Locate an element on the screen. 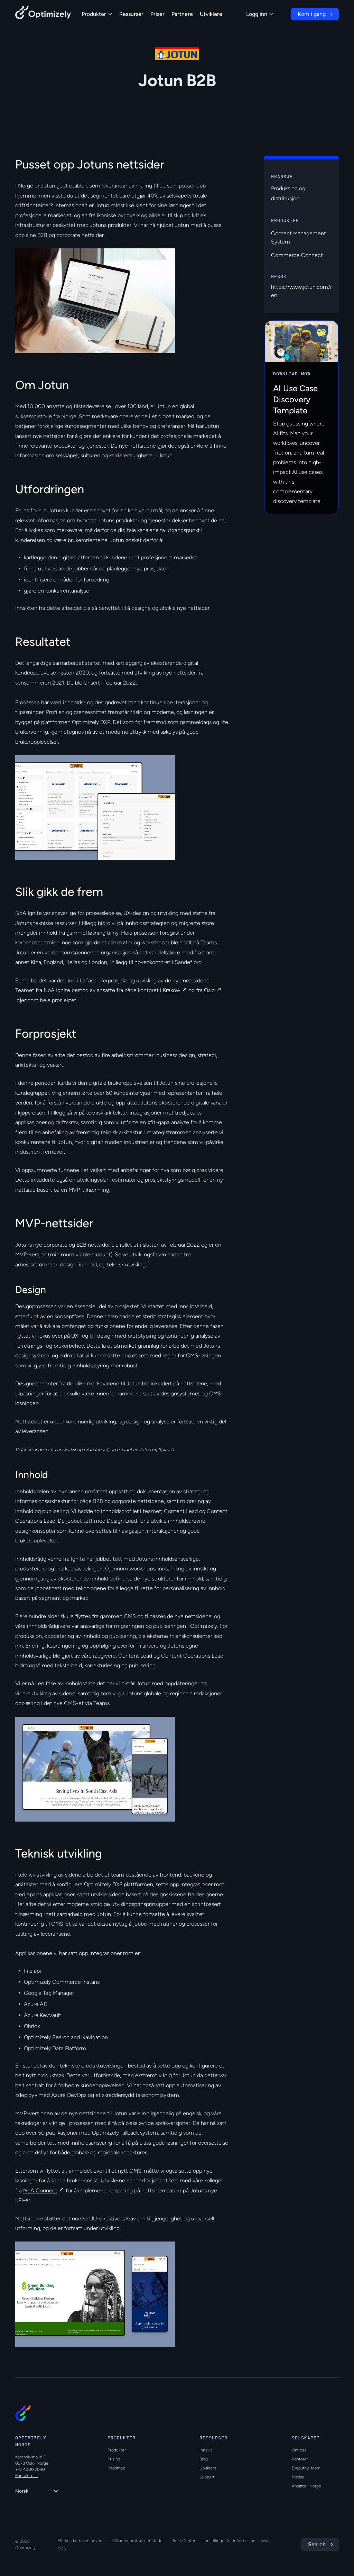 Image resolution: width=354 pixels, height=2576 pixels. Prising is located at coordinates (114, 2459).